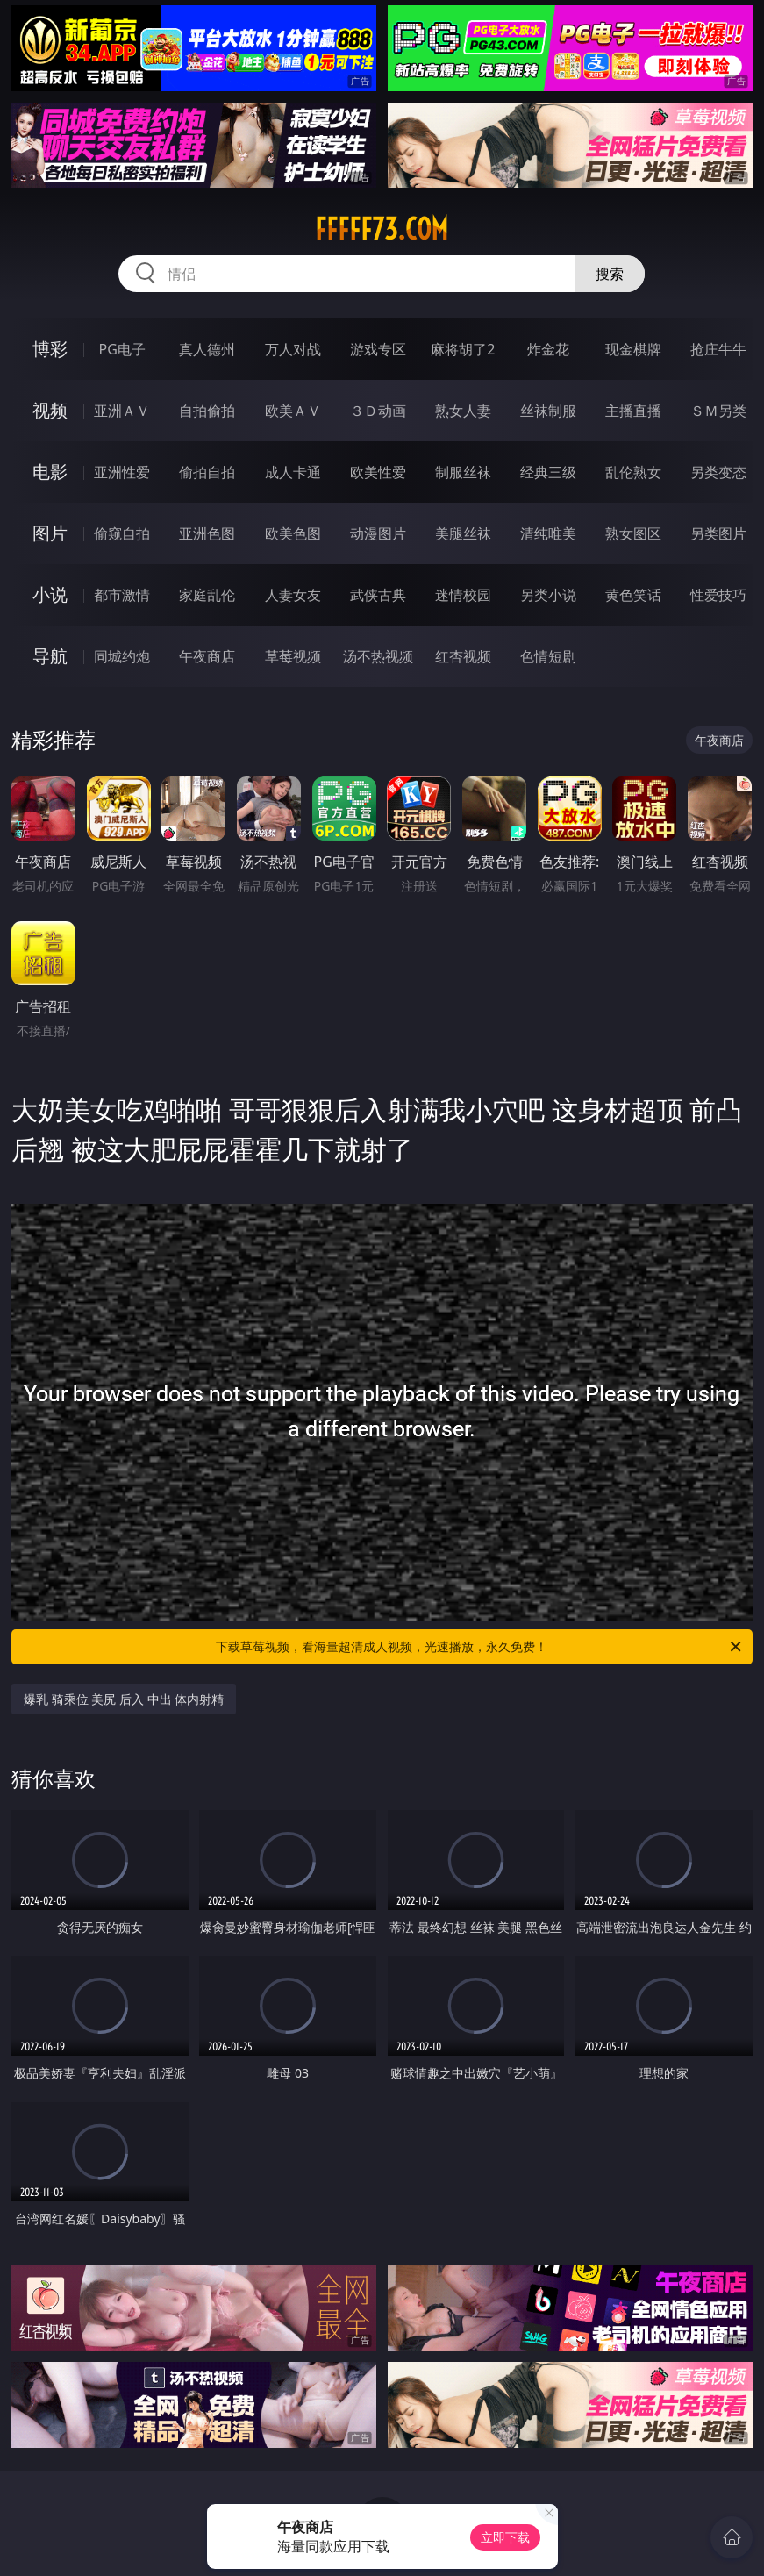  Describe the element at coordinates (718, 595) in the screenshot. I see `性爱技巧` at that location.